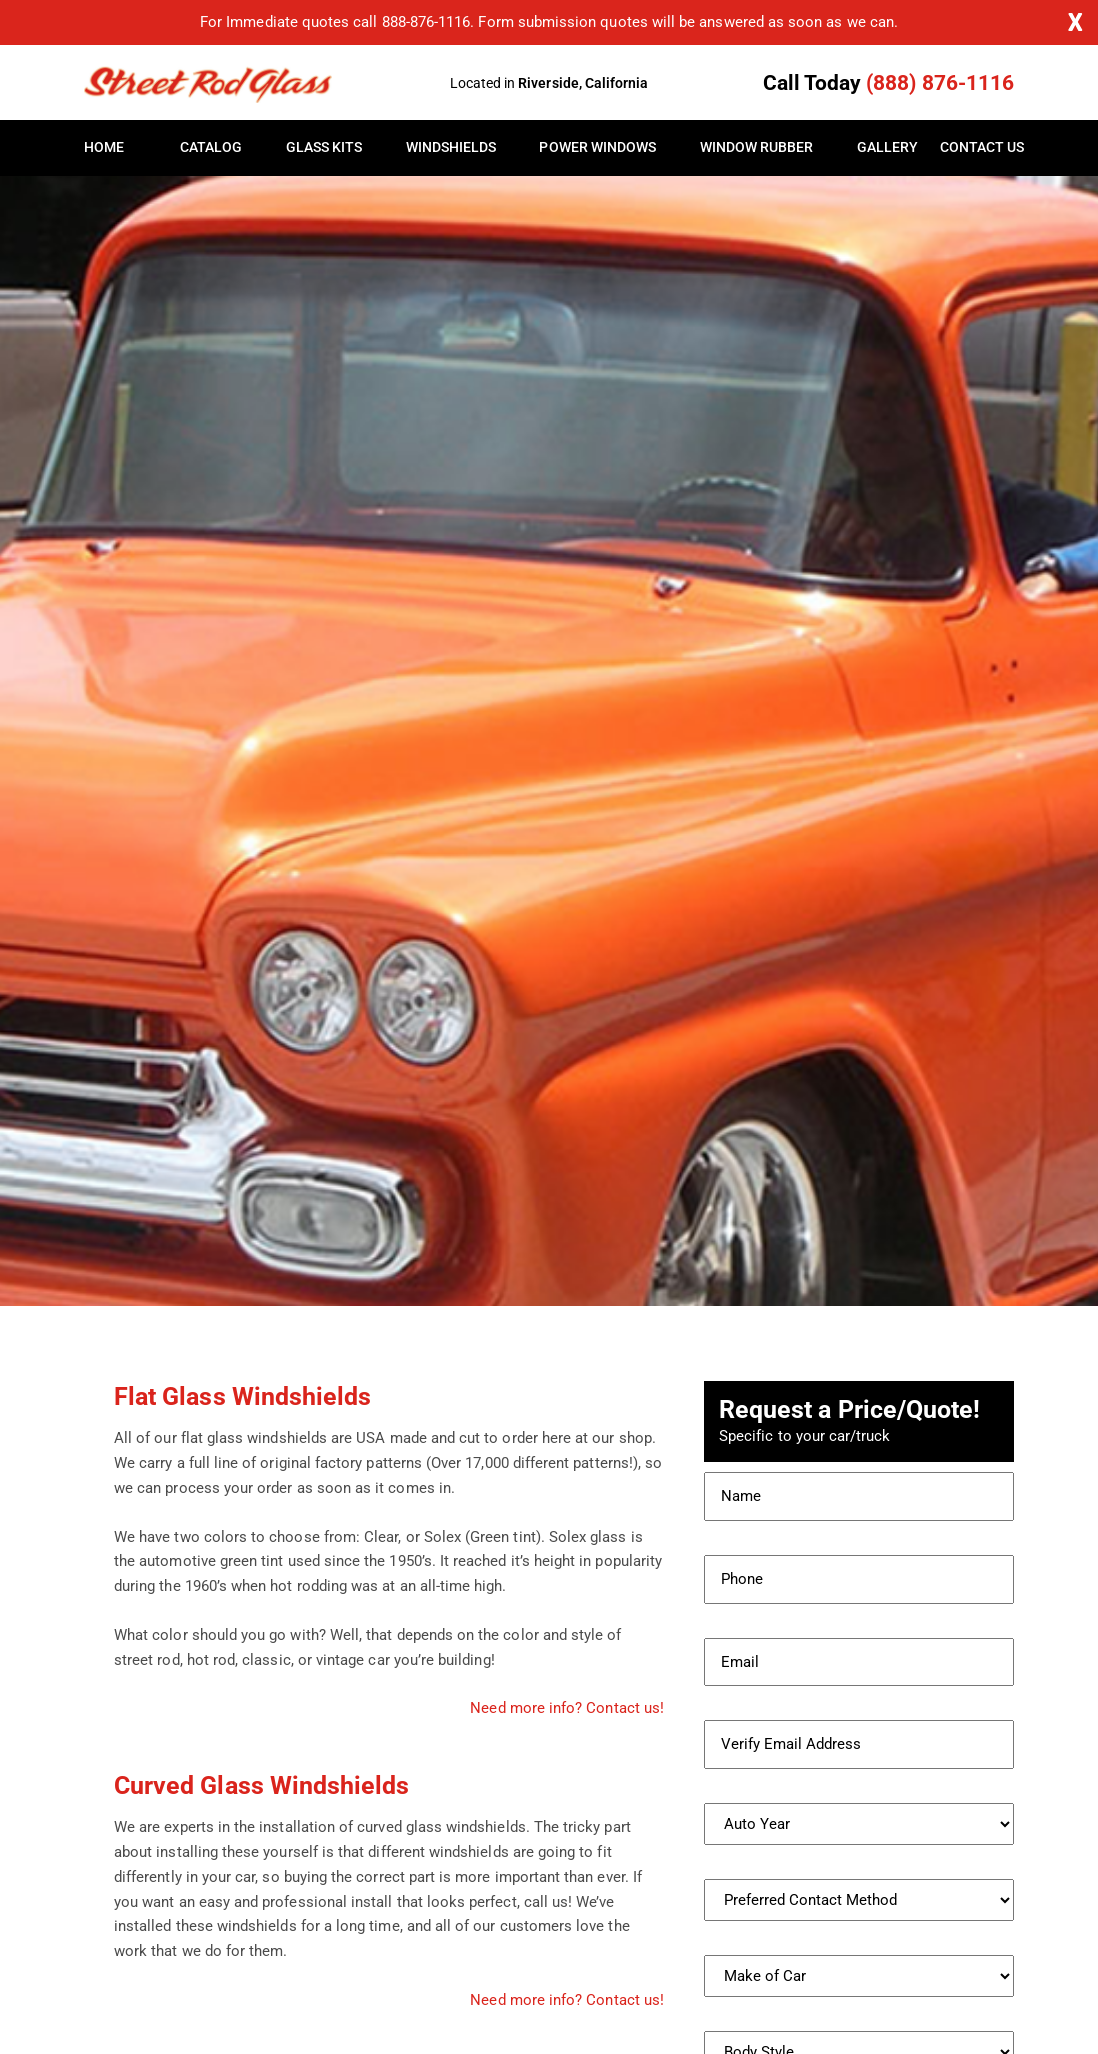 This screenshot has width=1098, height=2054. What do you see at coordinates (887, 147) in the screenshot?
I see `Gallery` at bounding box center [887, 147].